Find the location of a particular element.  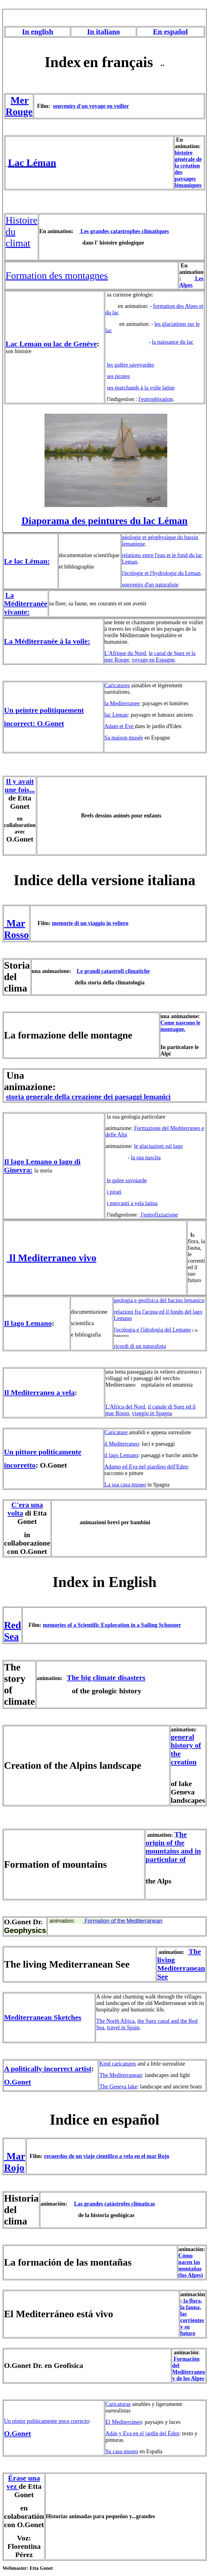

Diaporama des peintures du lac Léman is located at coordinates (104, 520).